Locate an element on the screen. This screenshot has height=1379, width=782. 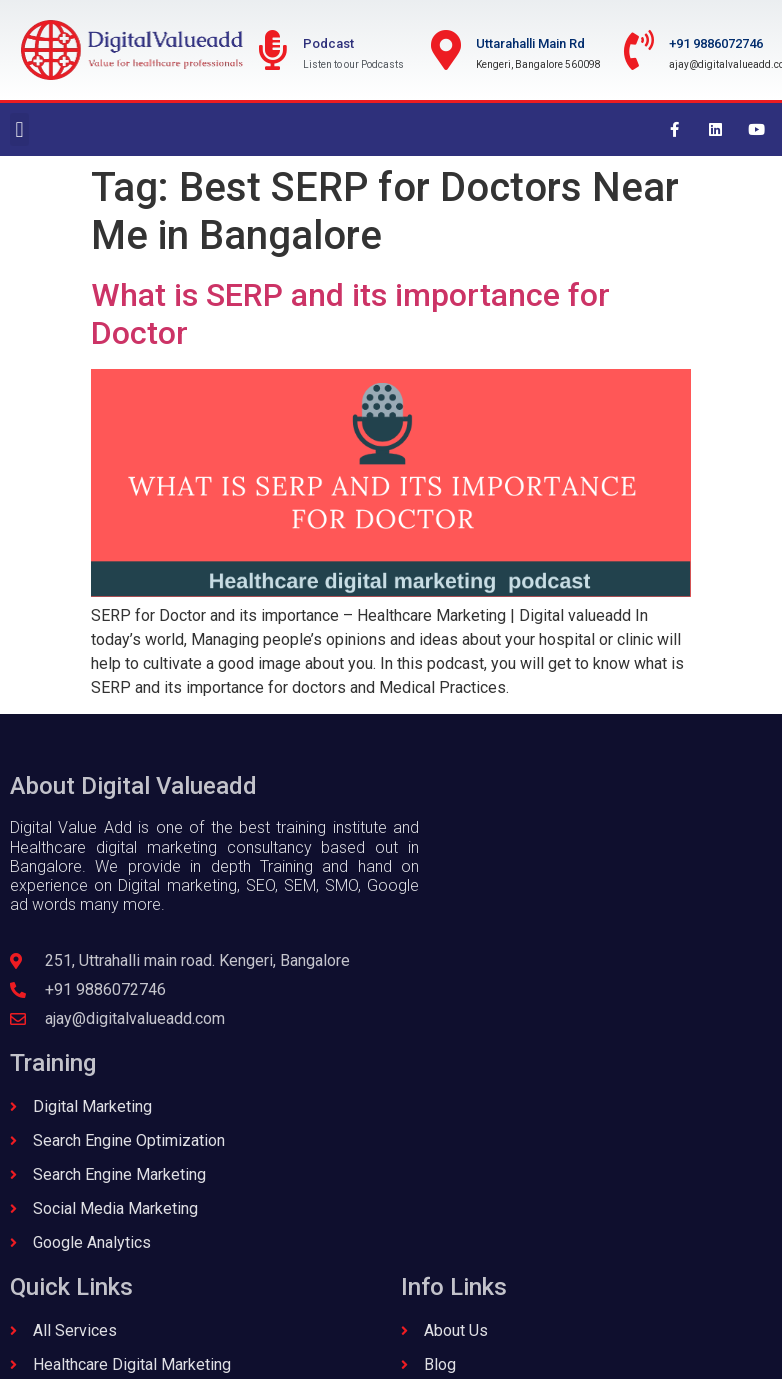
[button] is located at coordinates (19, 129).